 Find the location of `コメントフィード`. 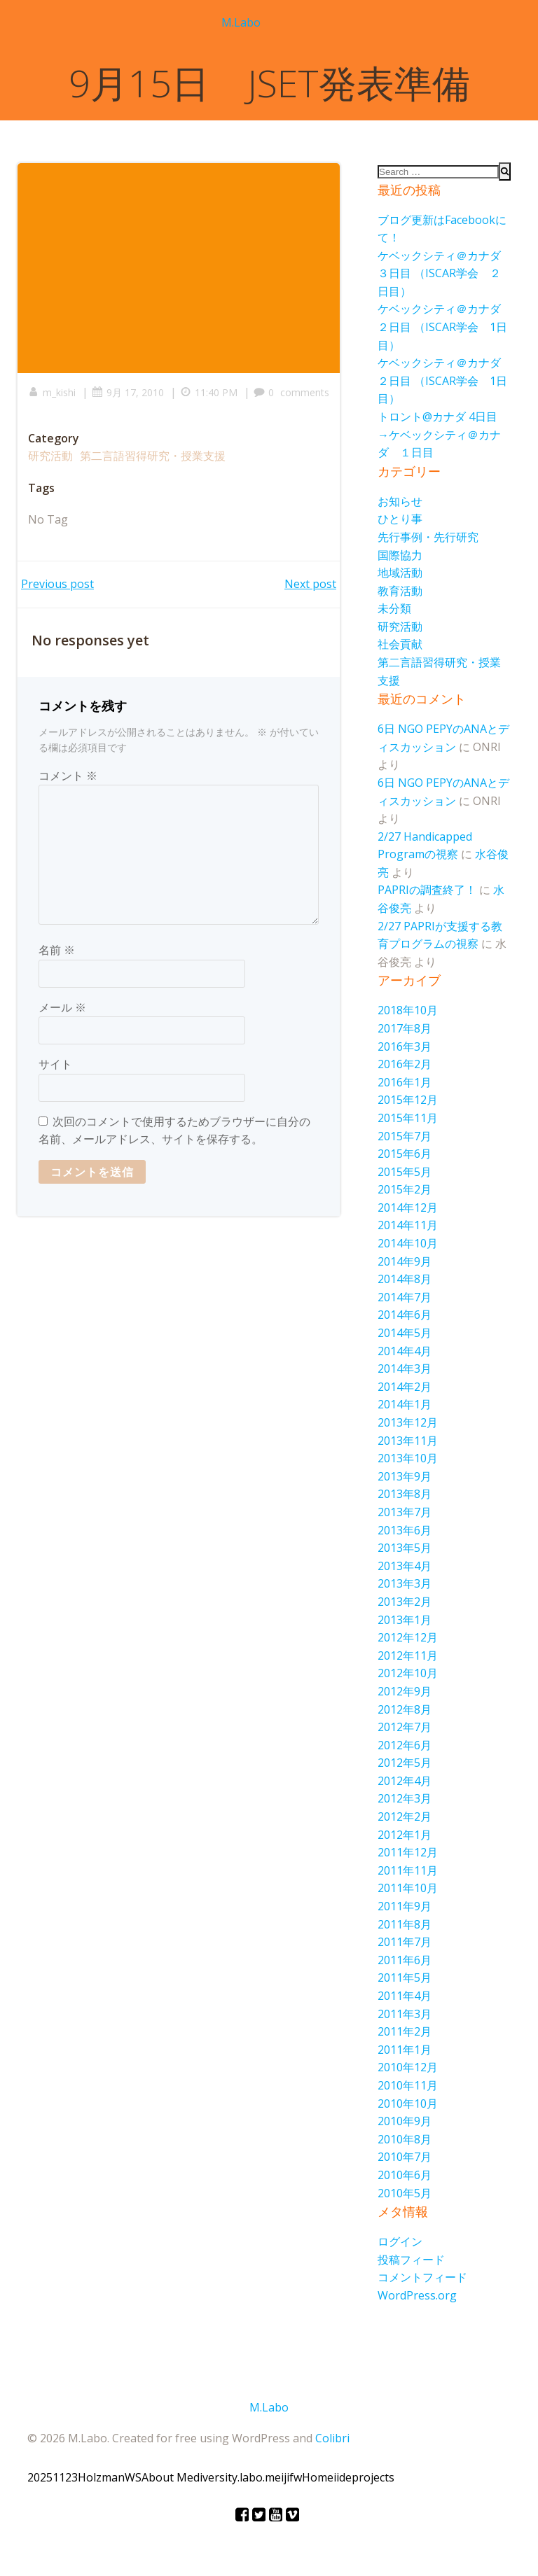

コメントフィード is located at coordinates (422, 2277).